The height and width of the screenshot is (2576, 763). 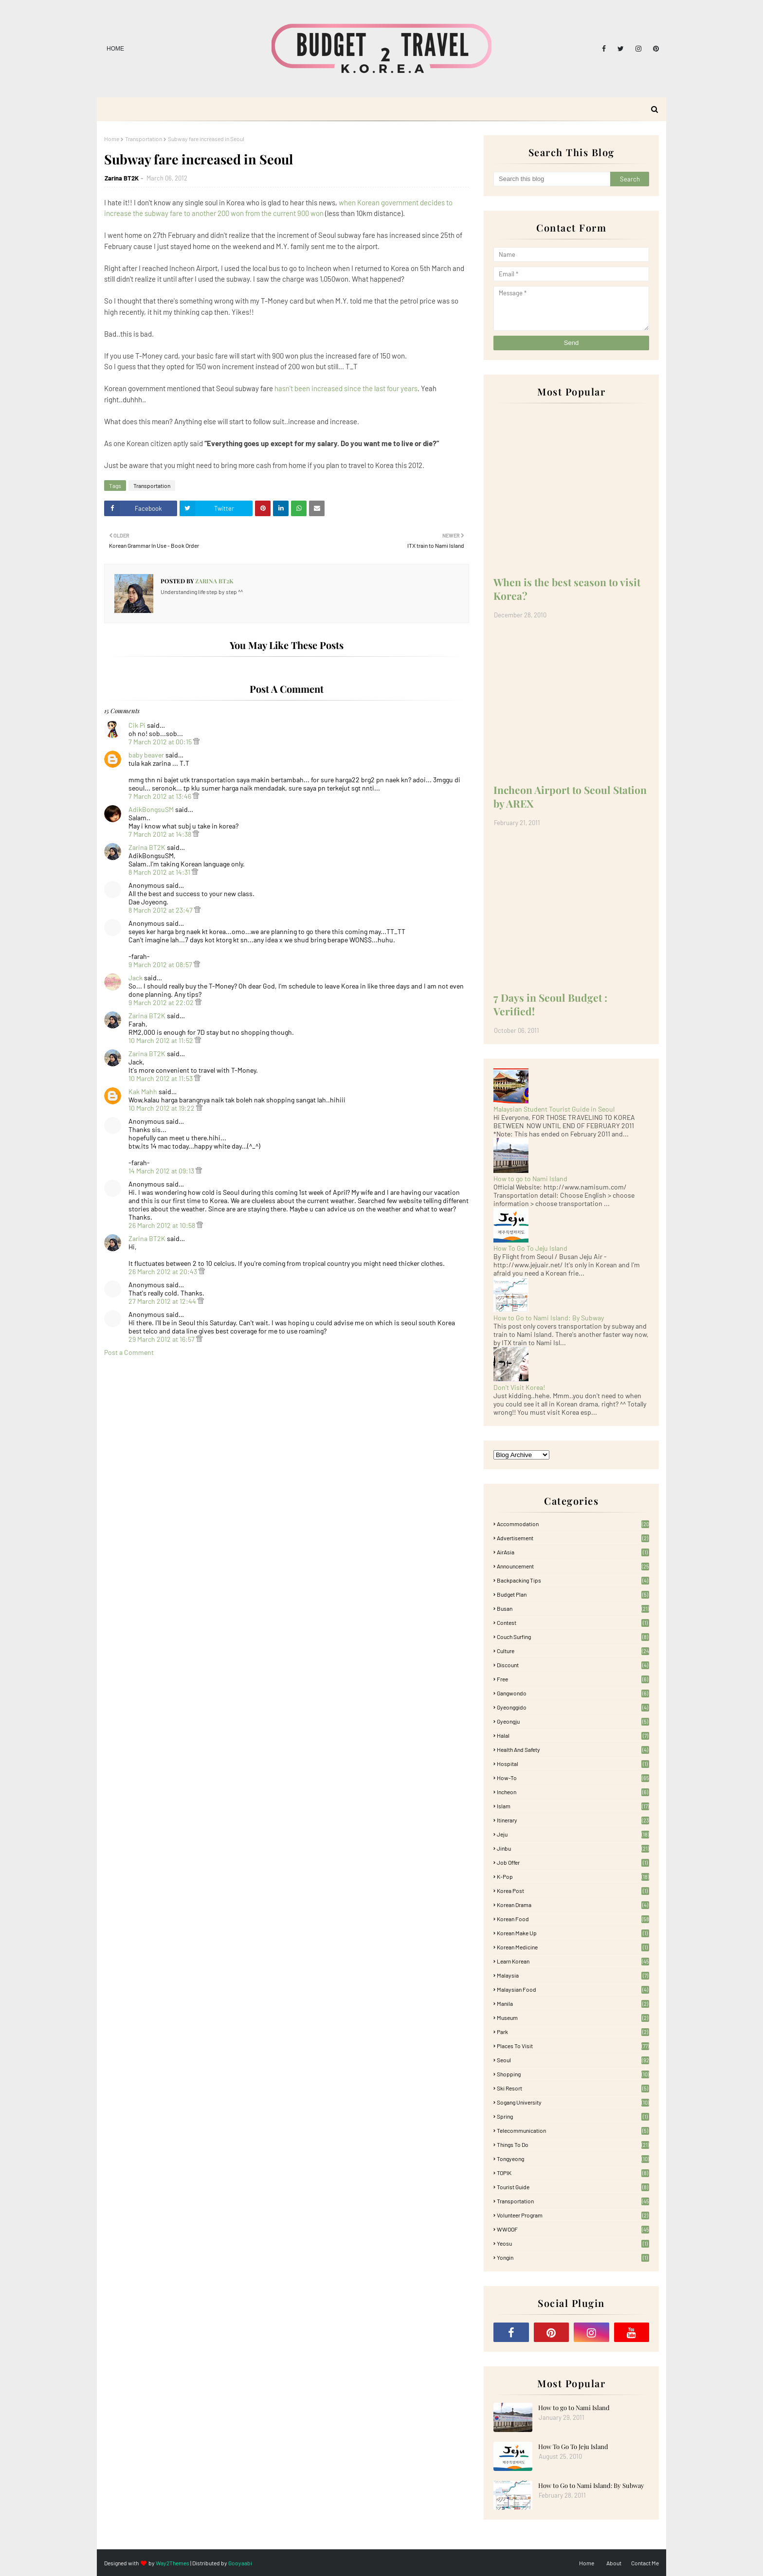 What do you see at coordinates (573, 1693) in the screenshot?
I see `Gangwondo` at bounding box center [573, 1693].